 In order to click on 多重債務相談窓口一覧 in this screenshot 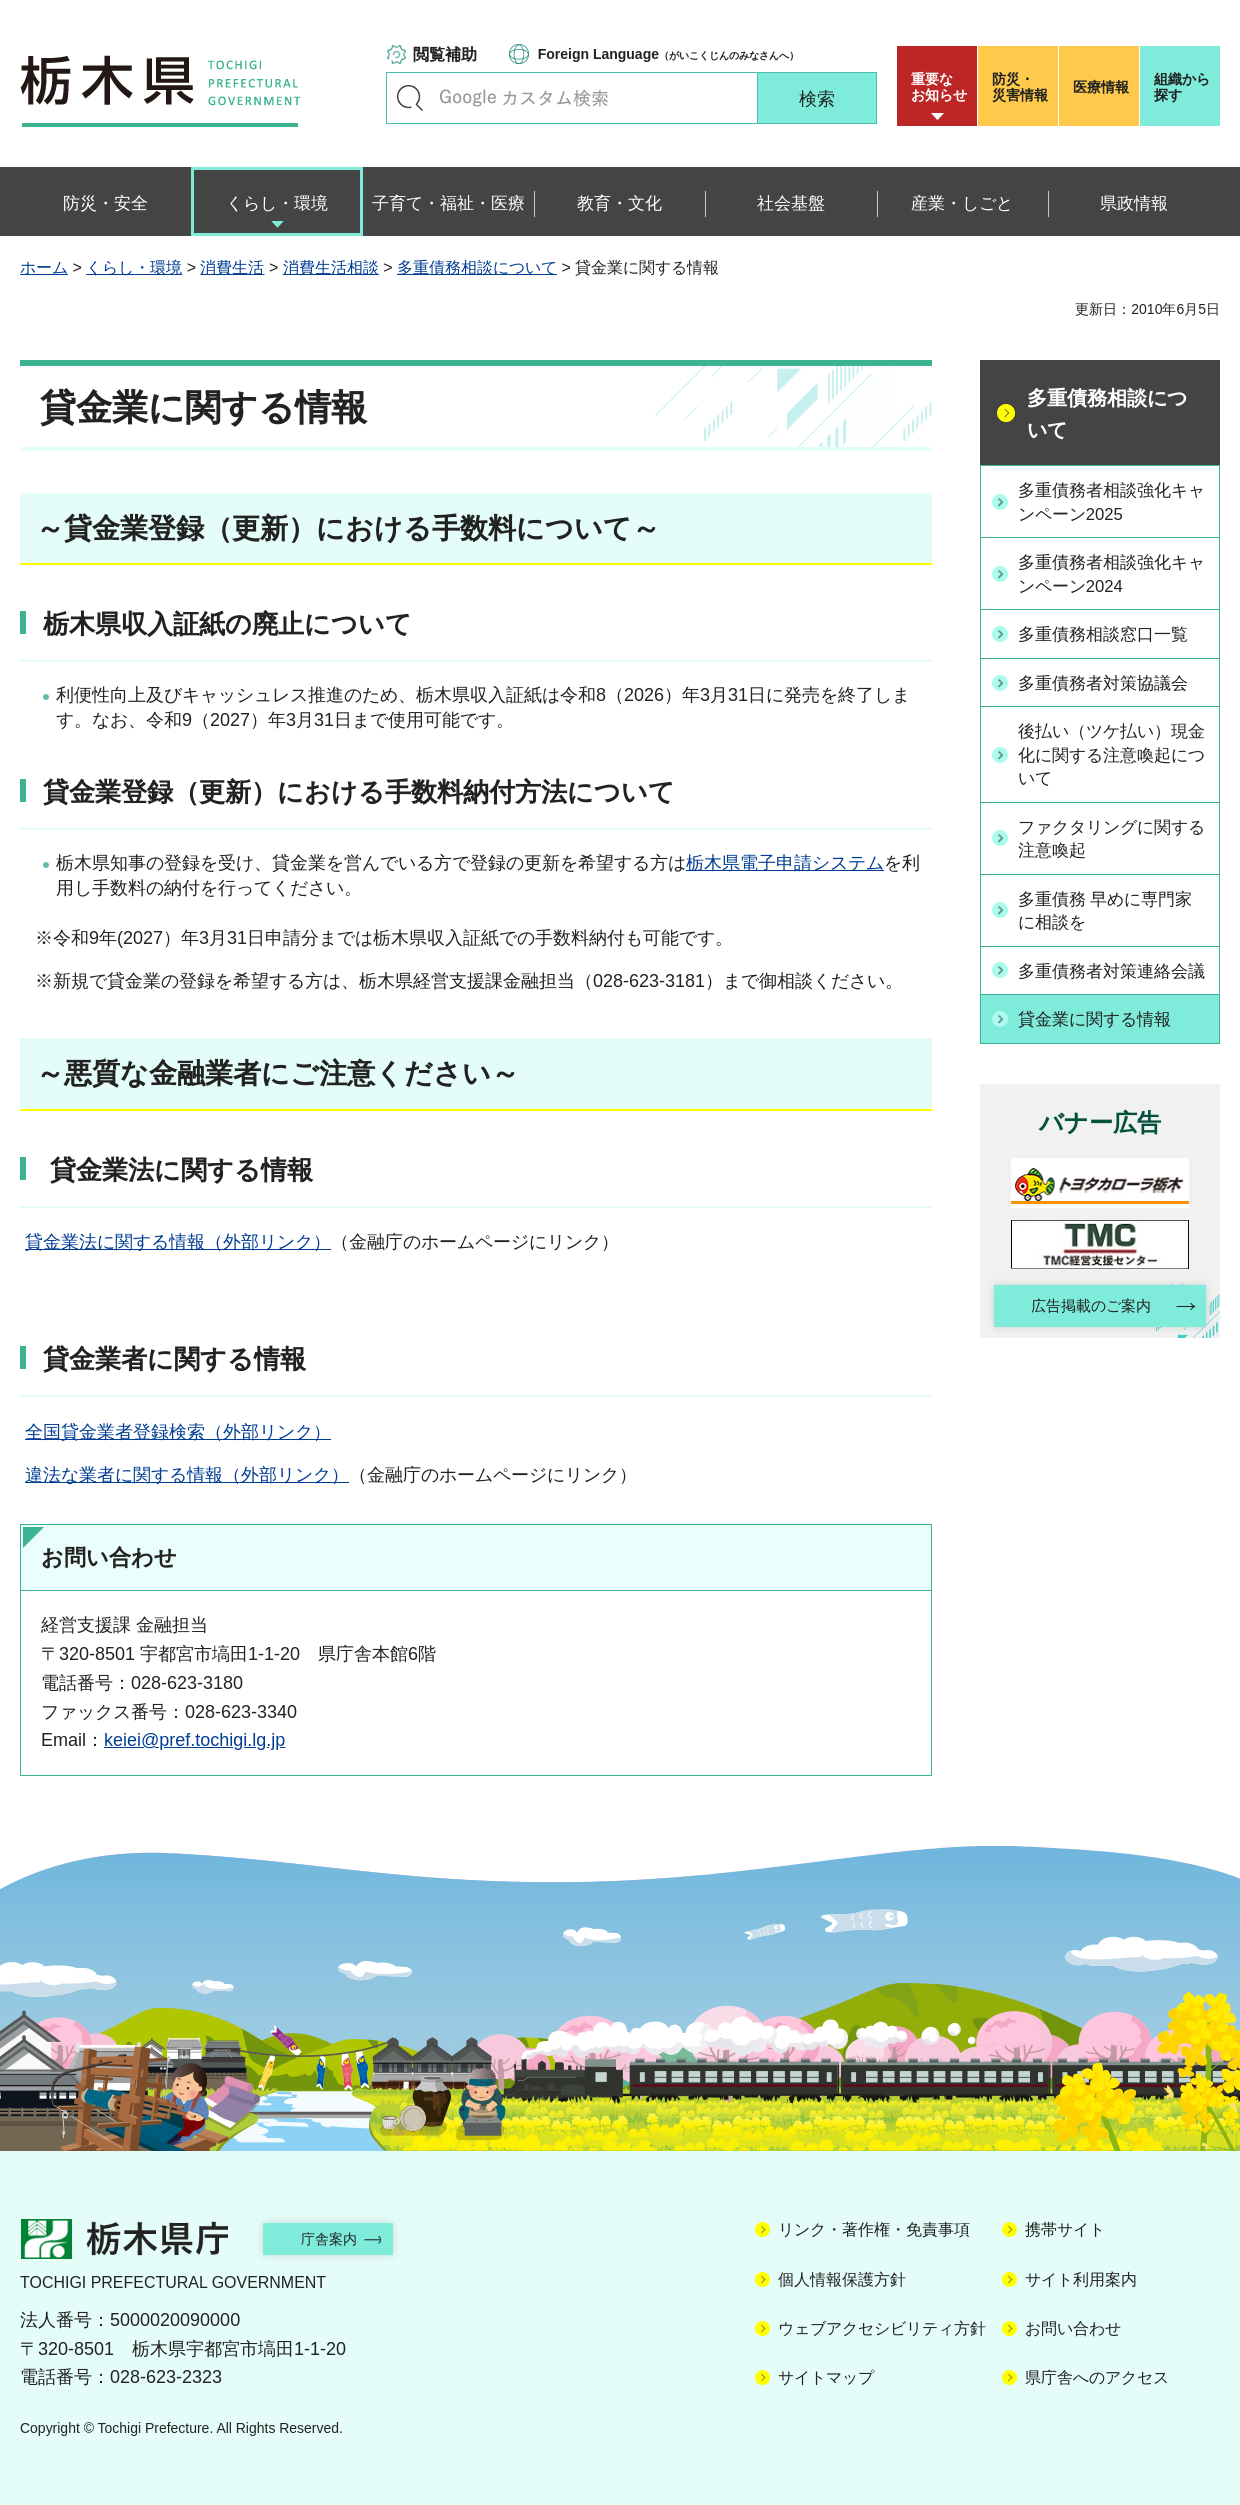, I will do `click(1111, 634)`.